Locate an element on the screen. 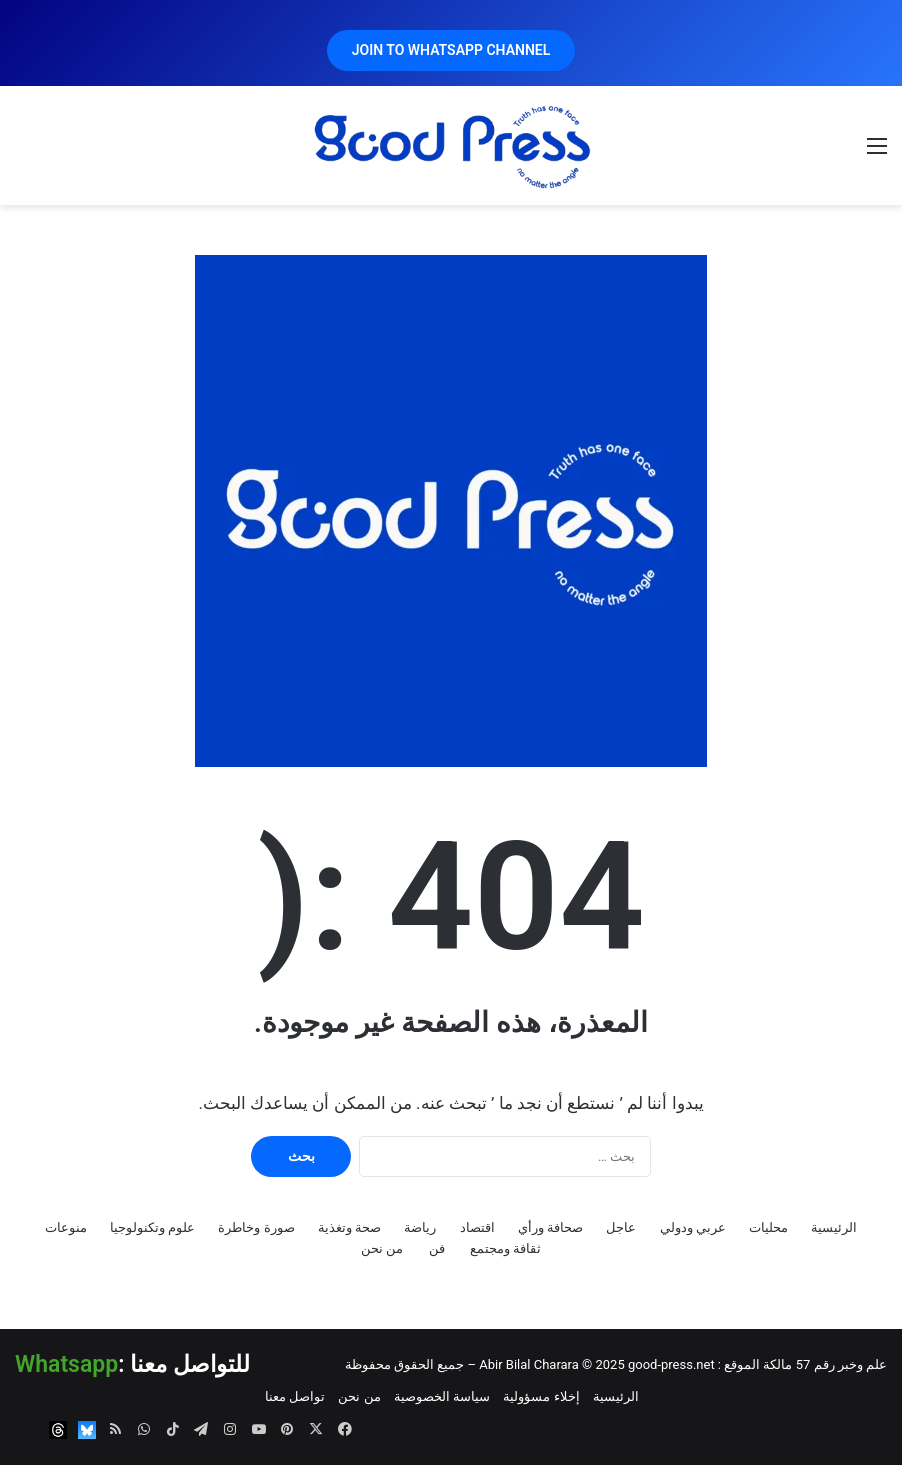  فن is located at coordinates (437, 1248).